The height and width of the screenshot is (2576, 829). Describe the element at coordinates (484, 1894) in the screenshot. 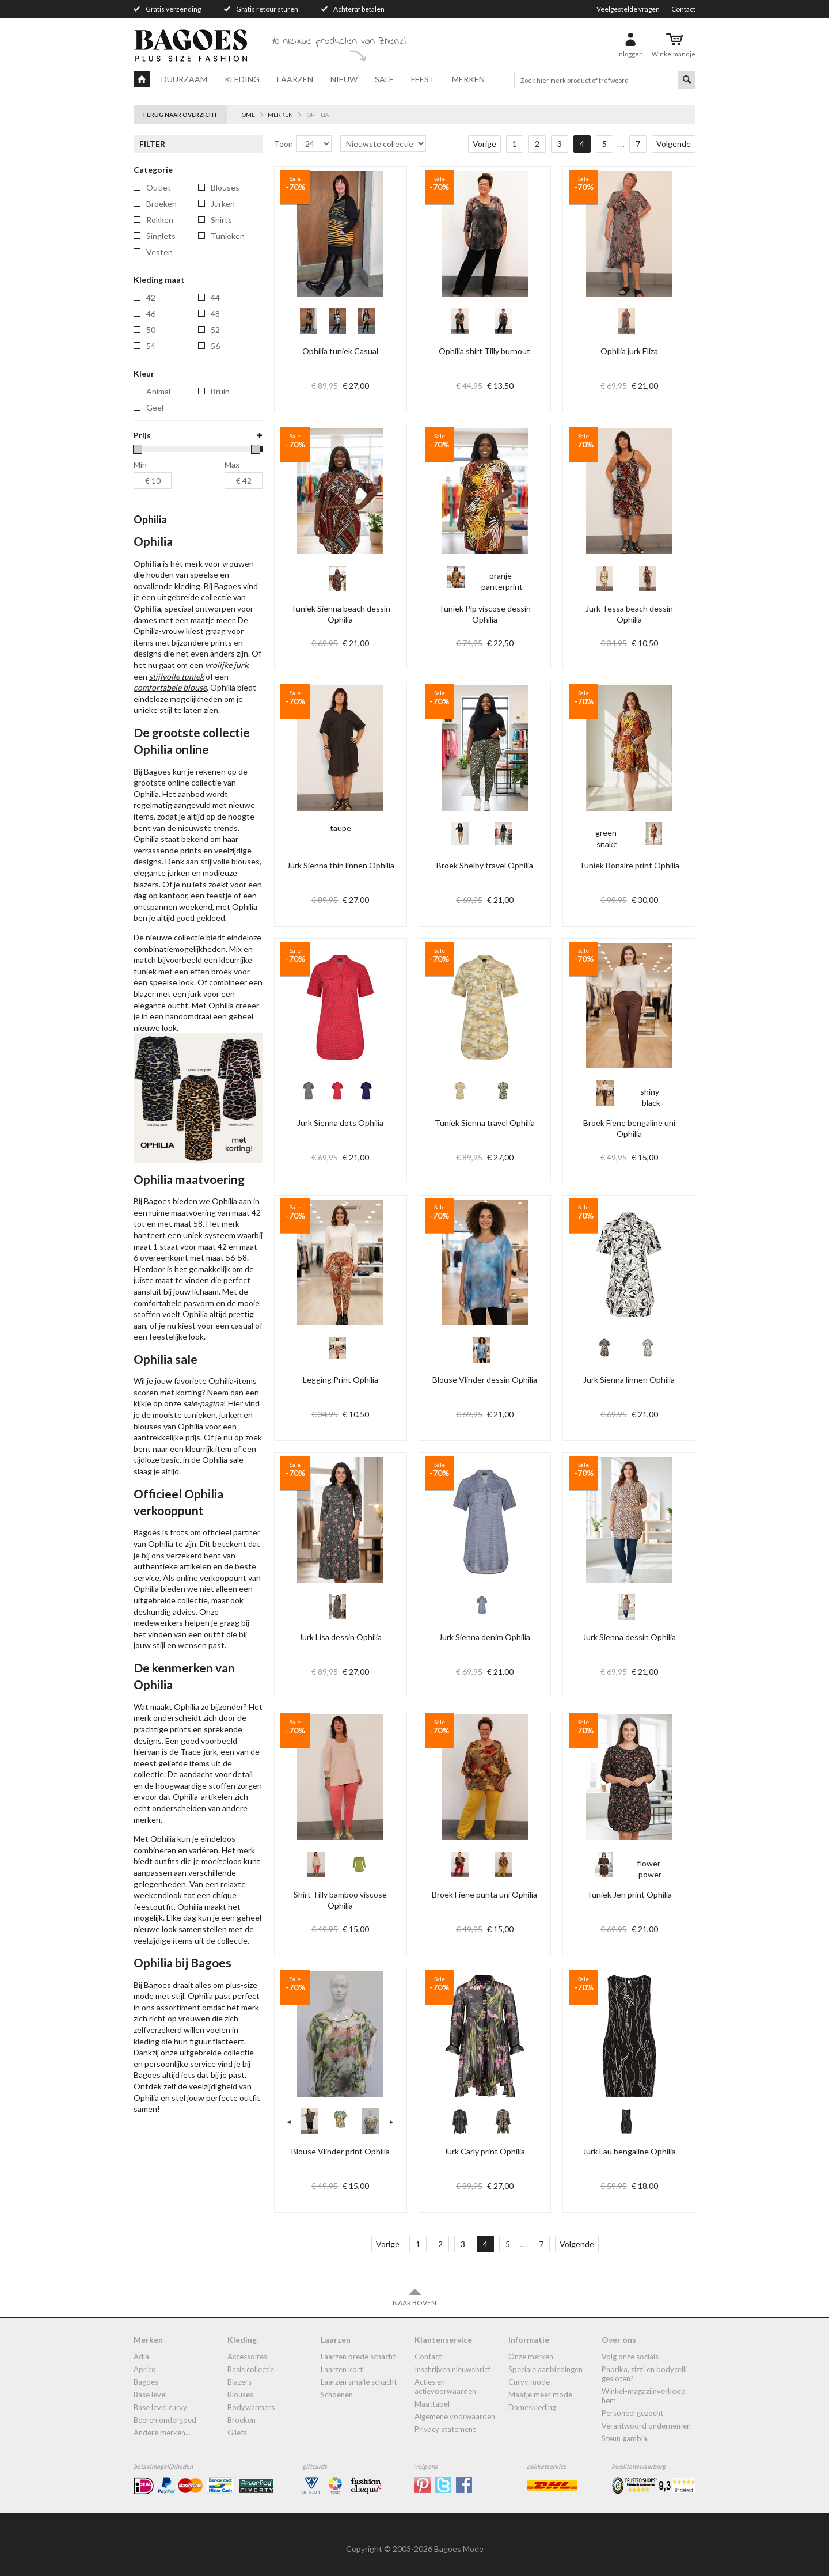

I see `Broek Fiene punta uni Ophilia` at that location.